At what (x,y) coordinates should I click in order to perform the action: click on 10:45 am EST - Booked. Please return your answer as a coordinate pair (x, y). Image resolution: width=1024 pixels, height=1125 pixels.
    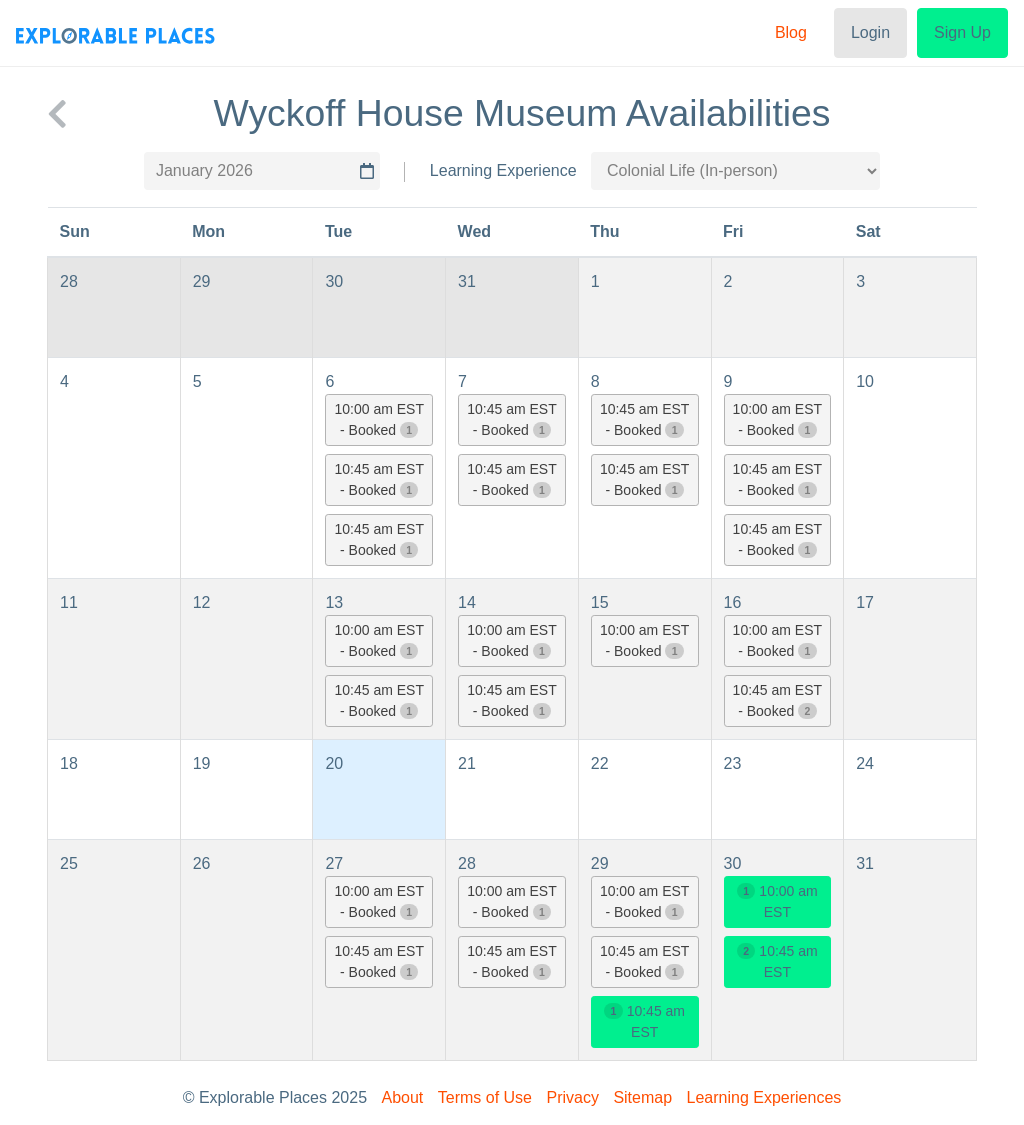
    Looking at the image, I should click on (380, 479).